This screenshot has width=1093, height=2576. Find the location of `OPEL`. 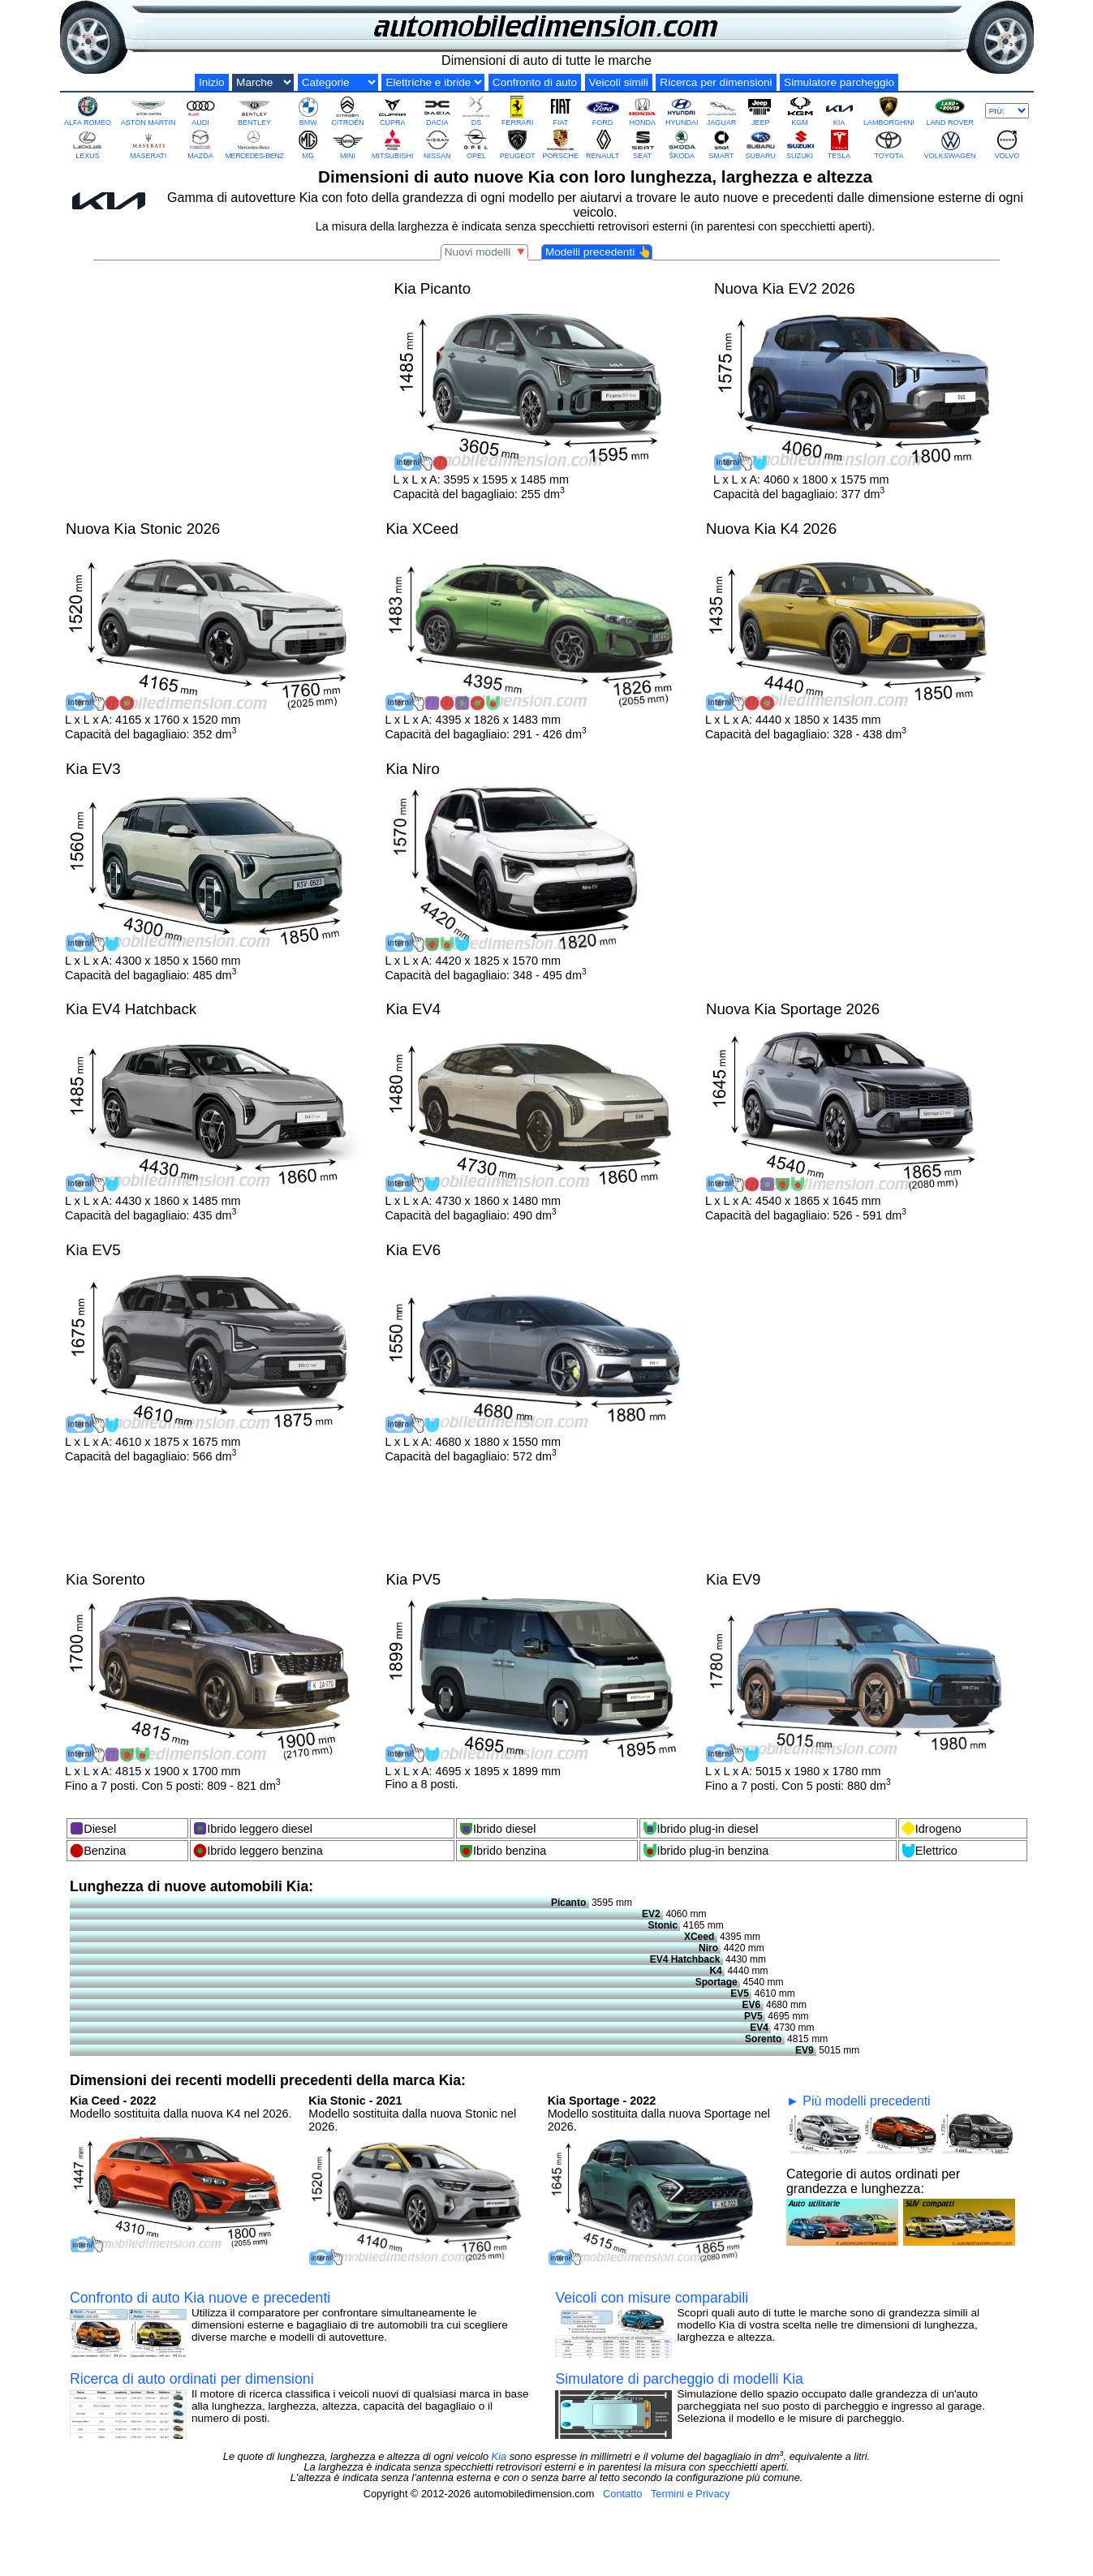

OPEL is located at coordinates (476, 144).